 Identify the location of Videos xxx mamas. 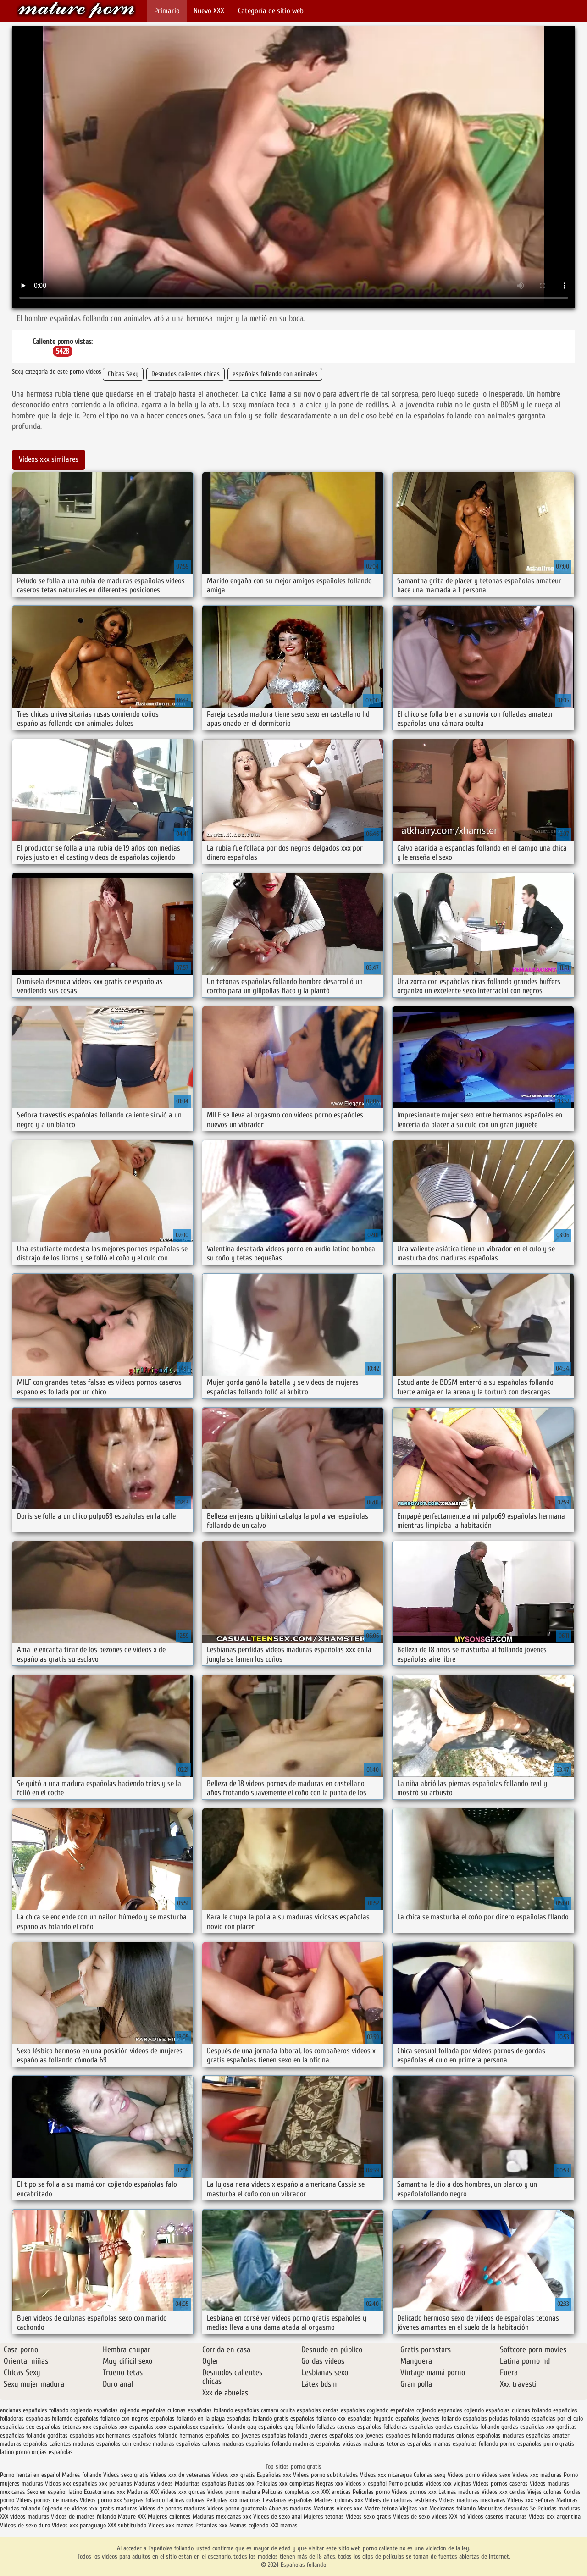
(171, 2525).